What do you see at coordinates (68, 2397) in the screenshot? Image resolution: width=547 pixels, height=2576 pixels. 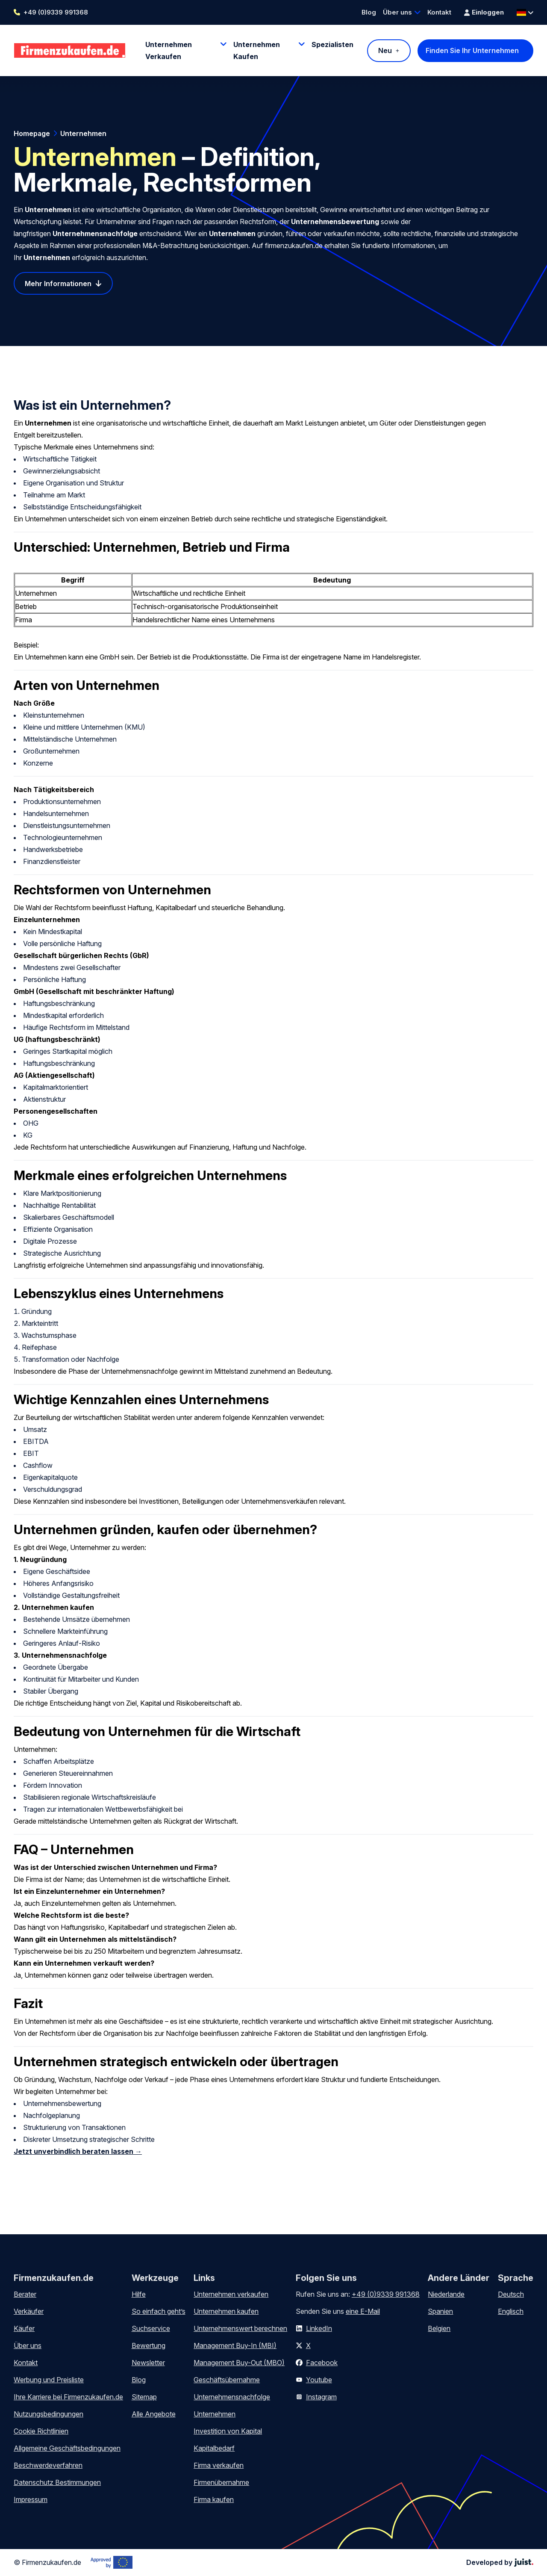 I see `Ihre Karriere bei Firmenzukaufen.de` at bounding box center [68, 2397].